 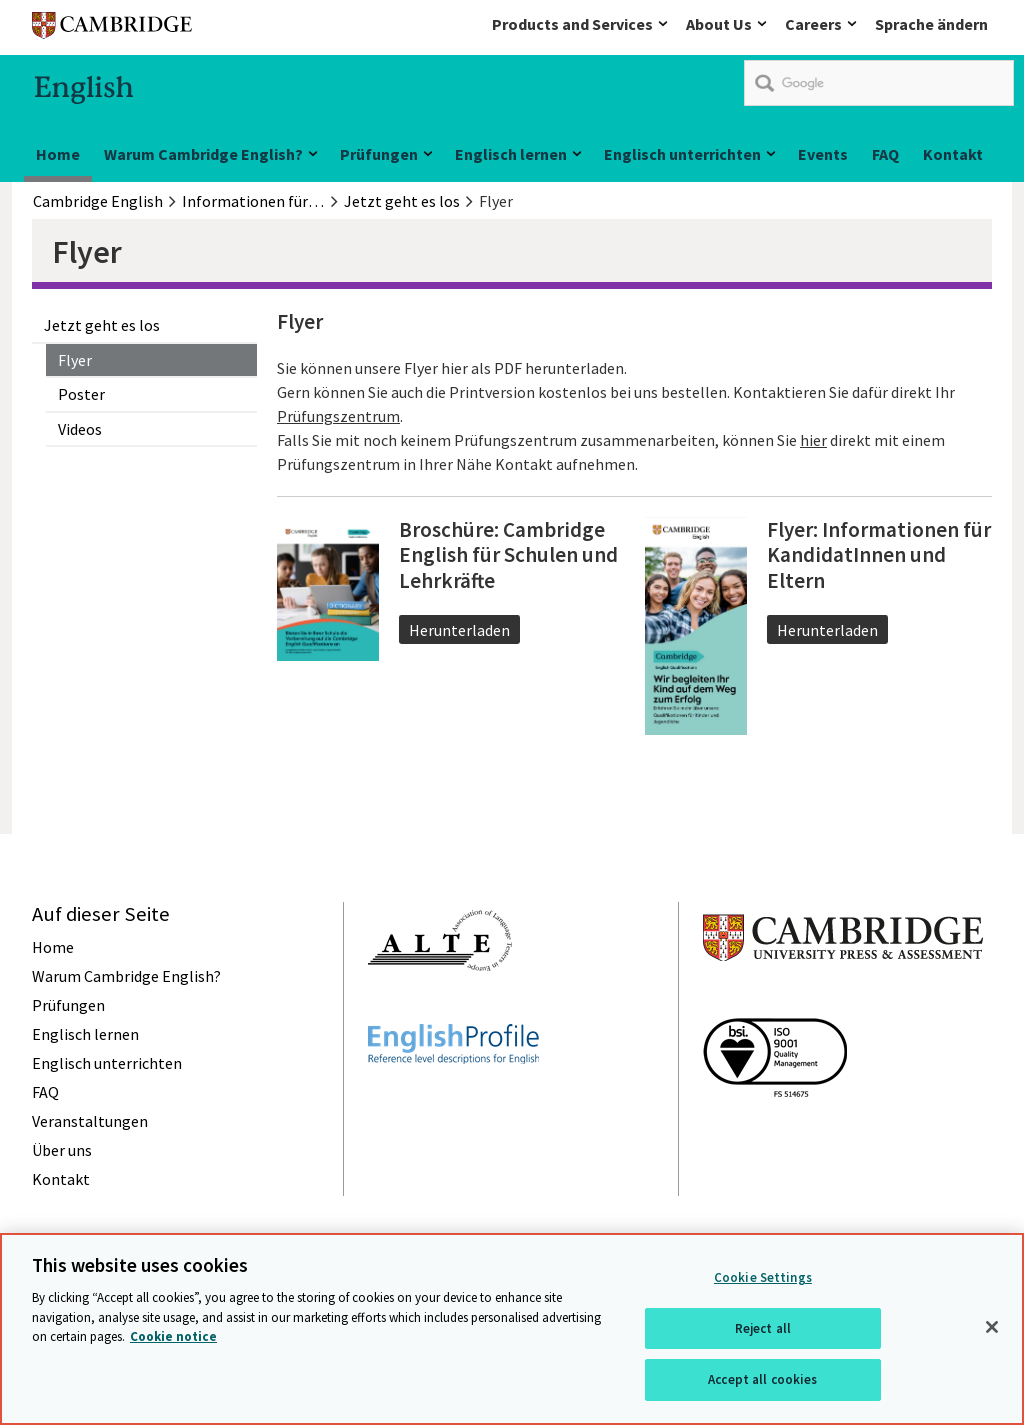 What do you see at coordinates (102, 325) in the screenshot?
I see `Jetzt geht es los` at bounding box center [102, 325].